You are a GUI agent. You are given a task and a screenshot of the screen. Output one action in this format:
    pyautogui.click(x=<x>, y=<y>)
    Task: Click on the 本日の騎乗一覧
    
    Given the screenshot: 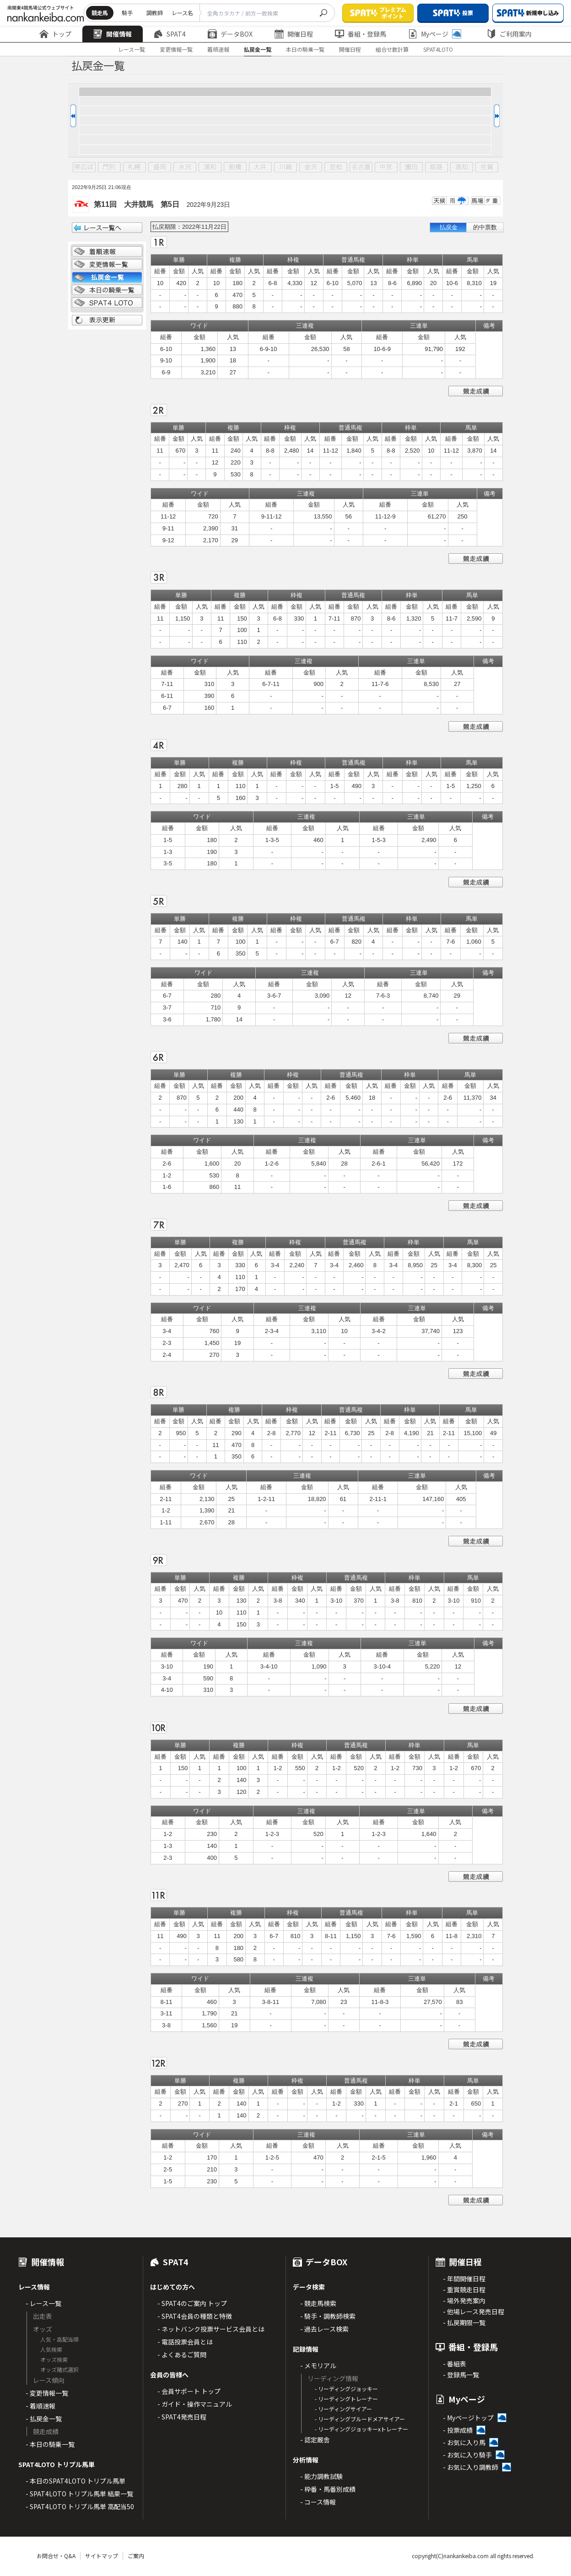 What is the action you would take?
    pyautogui.click(x=305, y=49)
    